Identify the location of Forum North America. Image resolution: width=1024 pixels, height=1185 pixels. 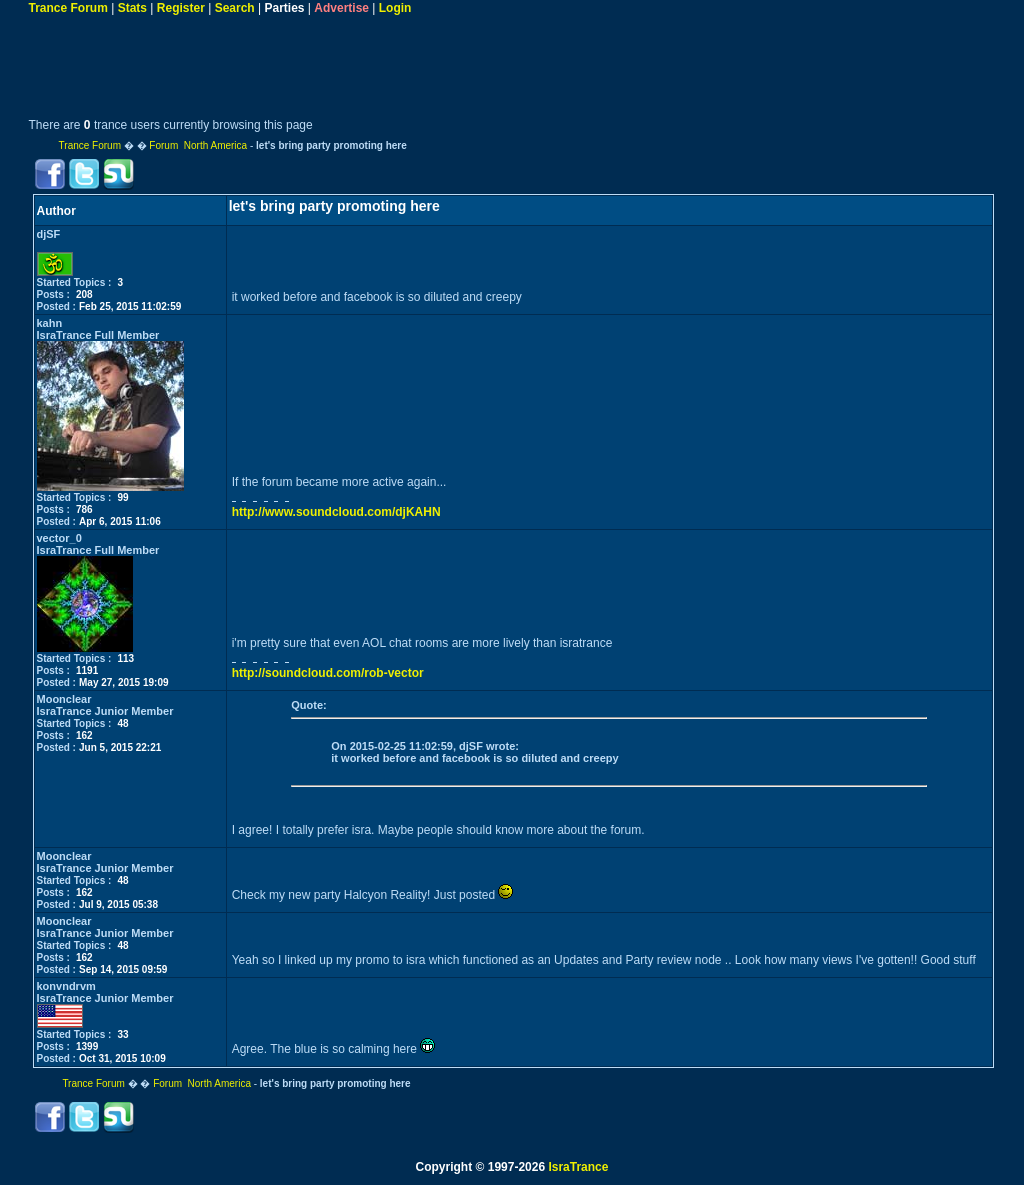
(198, 145).